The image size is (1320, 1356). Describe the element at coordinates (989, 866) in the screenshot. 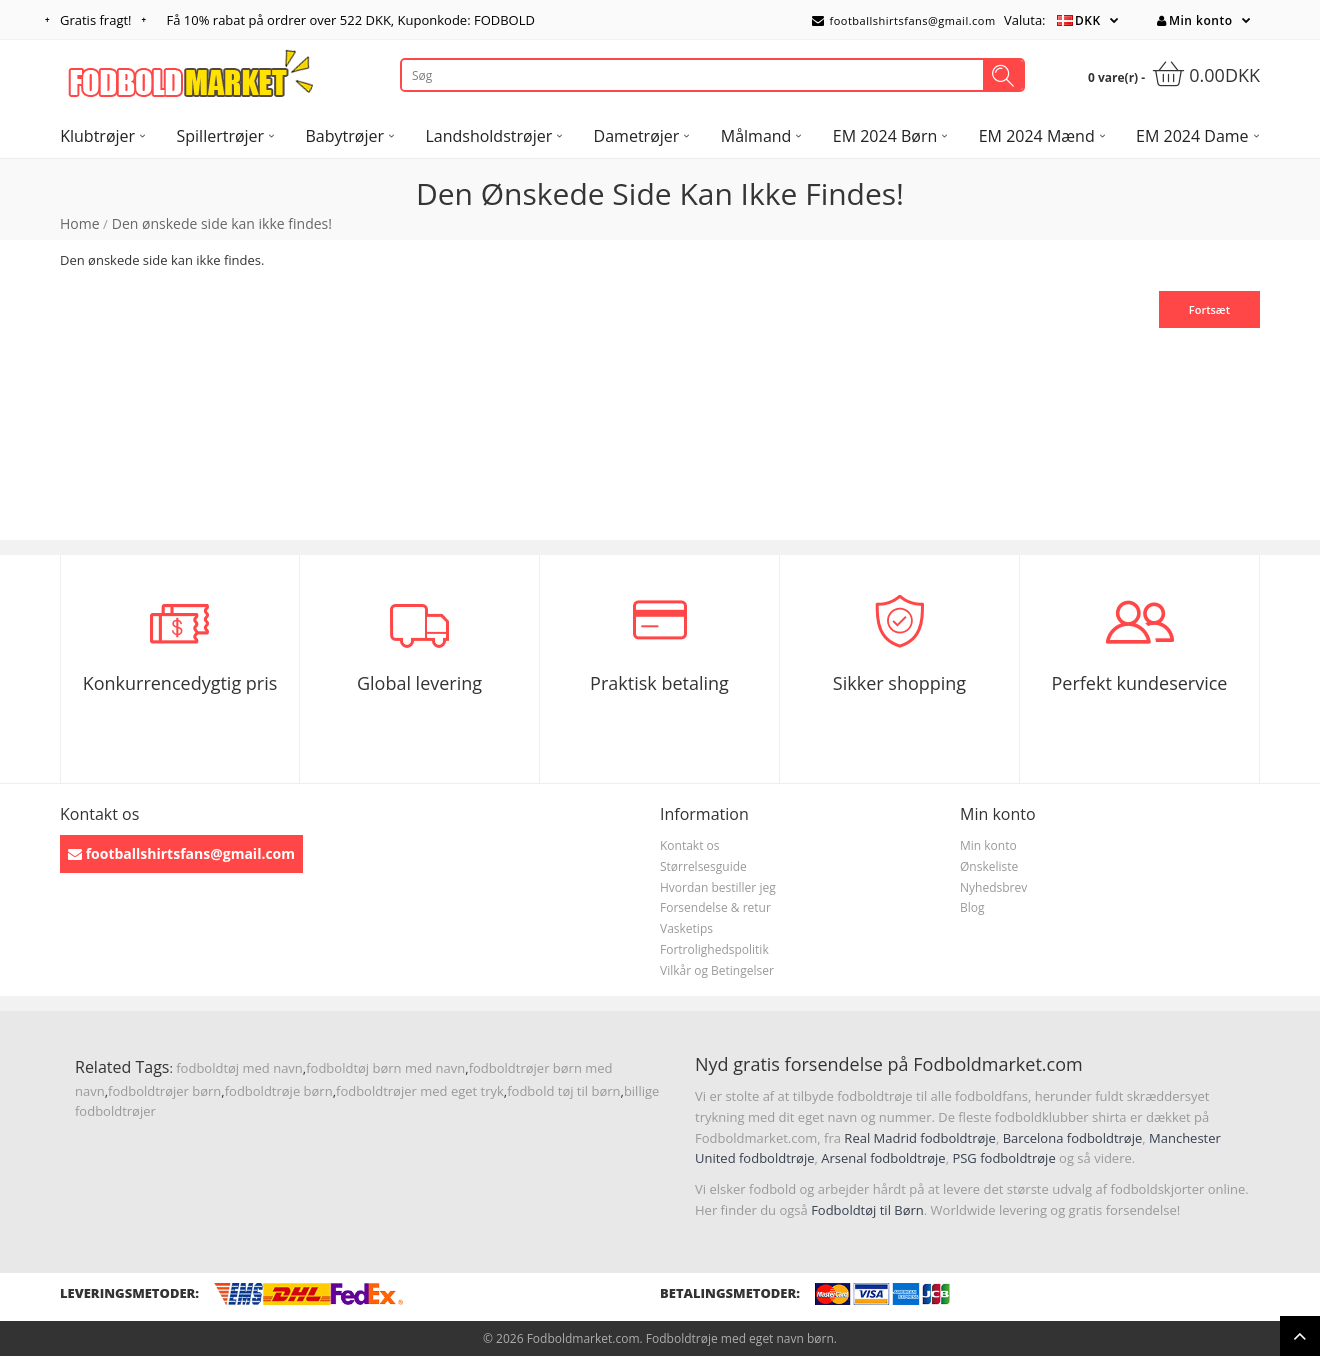

I see `Ønskeliste` at that location.